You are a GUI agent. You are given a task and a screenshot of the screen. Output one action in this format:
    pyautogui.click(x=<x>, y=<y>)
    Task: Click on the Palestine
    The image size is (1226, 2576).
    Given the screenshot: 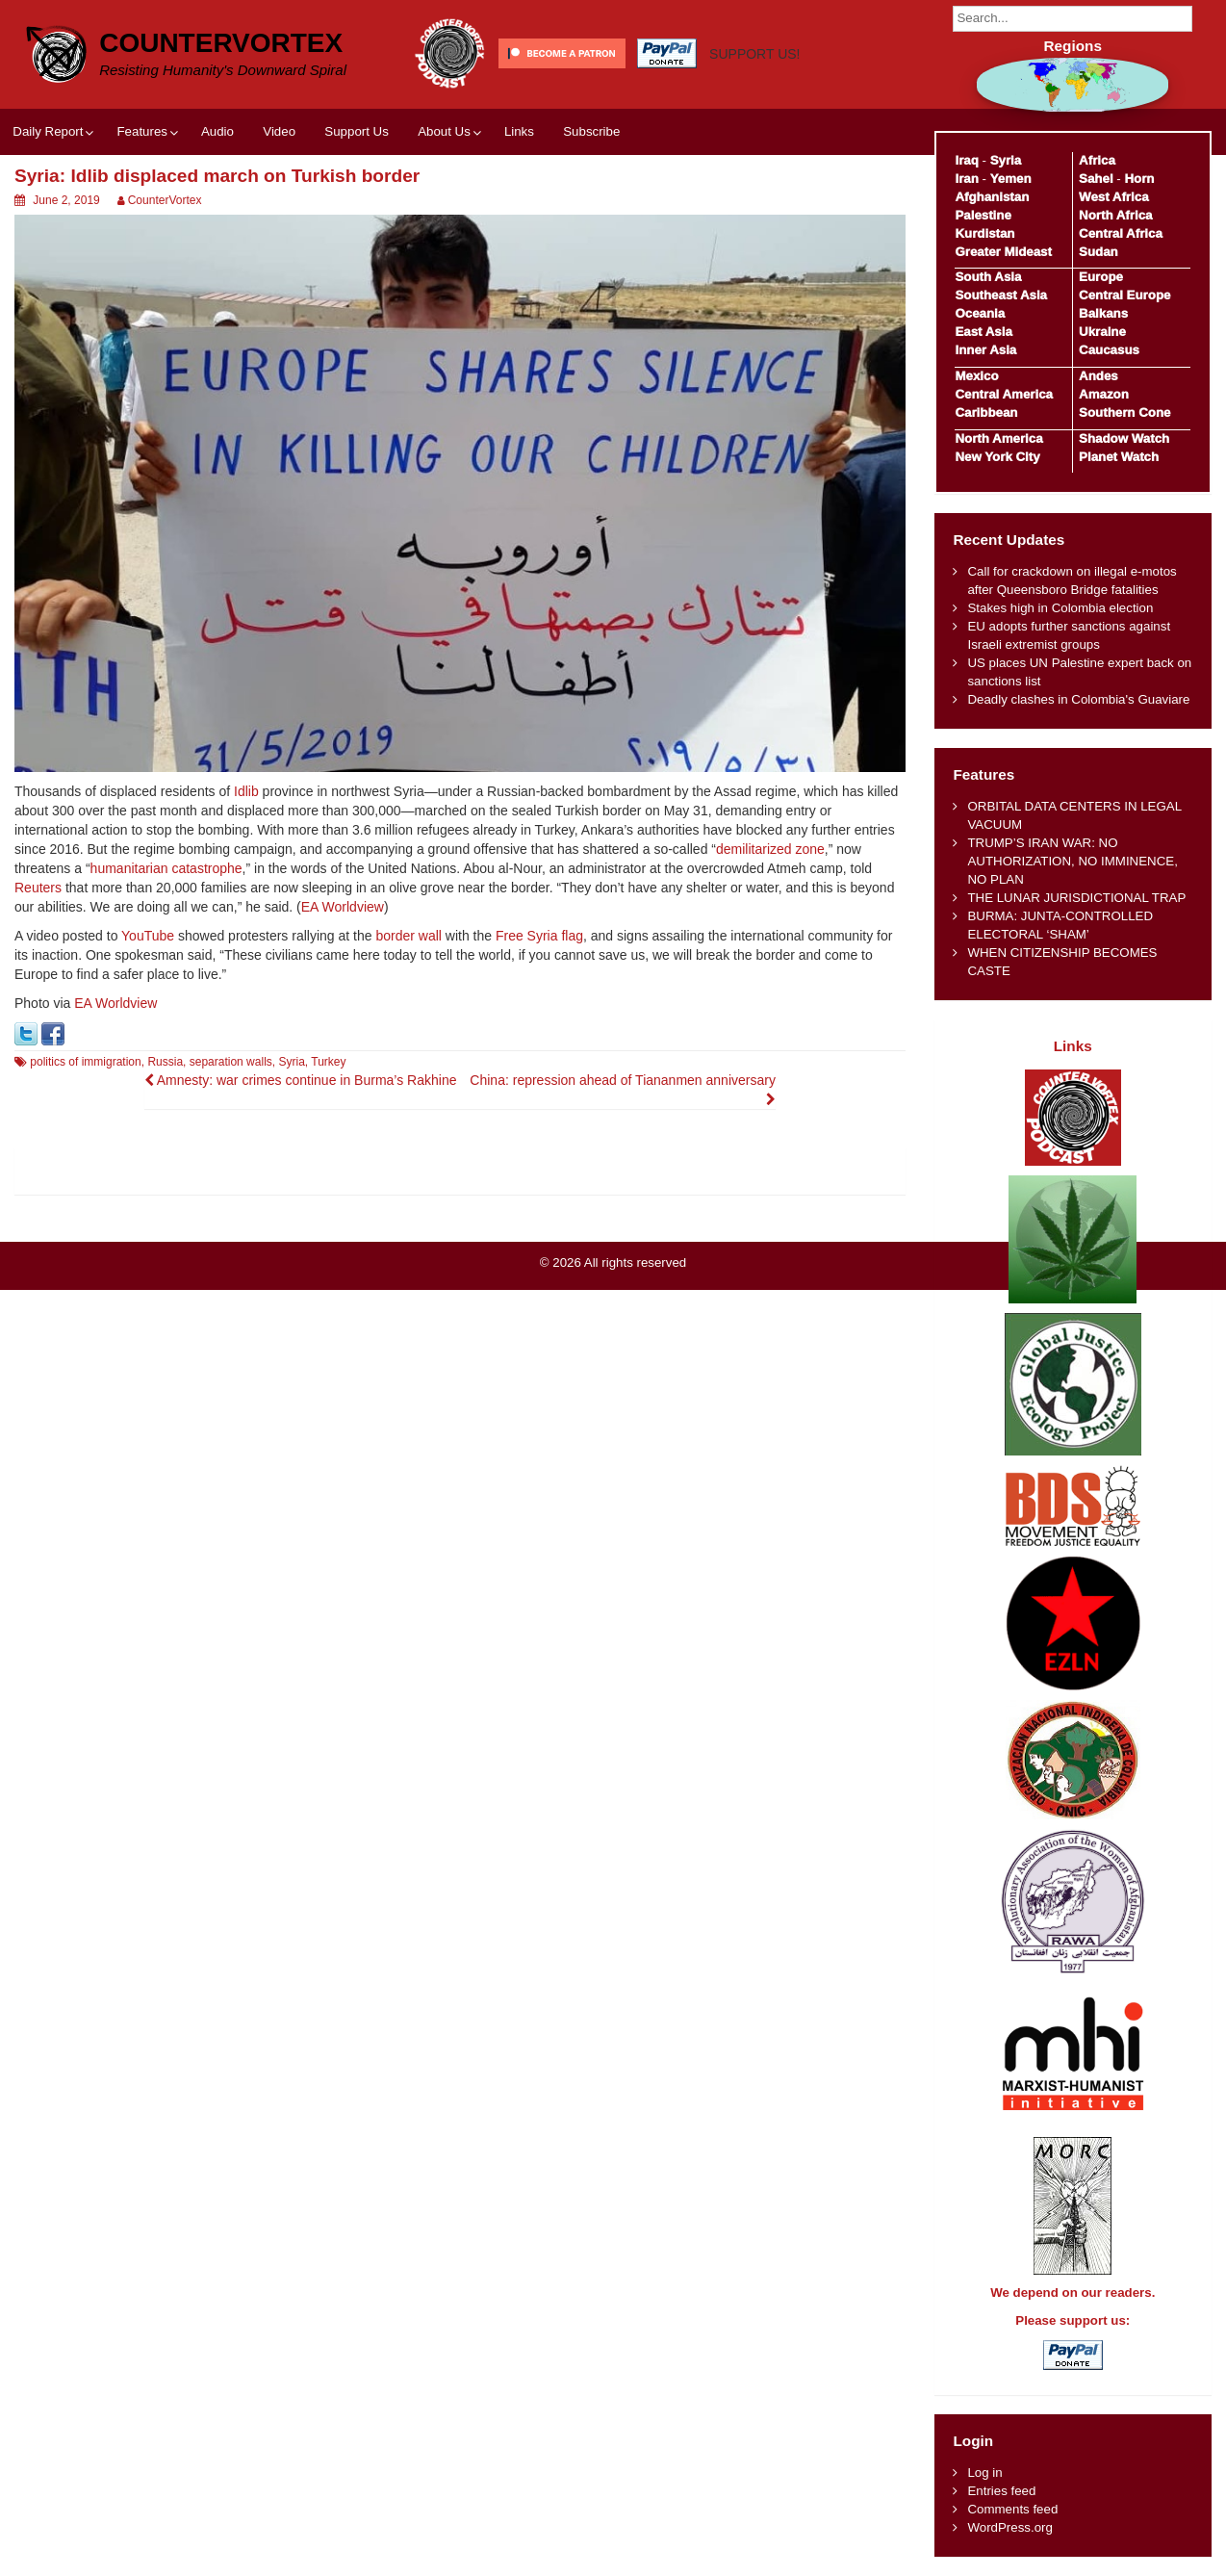 What is the action you would take?
    pyautogui.click(x=982, y=215)
    